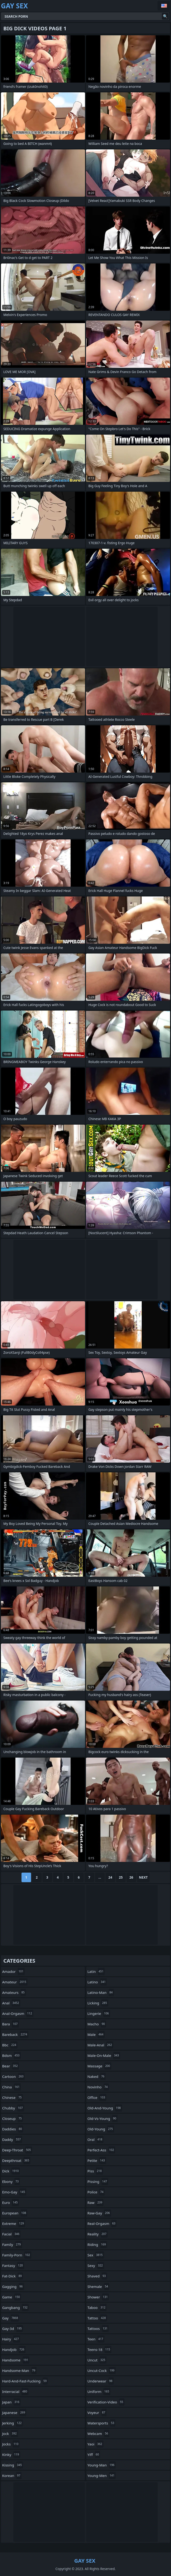  What do you see at coordinates (97, 2360) in the screenshot?
I see `uncut` at bounding box center [97, 2360].